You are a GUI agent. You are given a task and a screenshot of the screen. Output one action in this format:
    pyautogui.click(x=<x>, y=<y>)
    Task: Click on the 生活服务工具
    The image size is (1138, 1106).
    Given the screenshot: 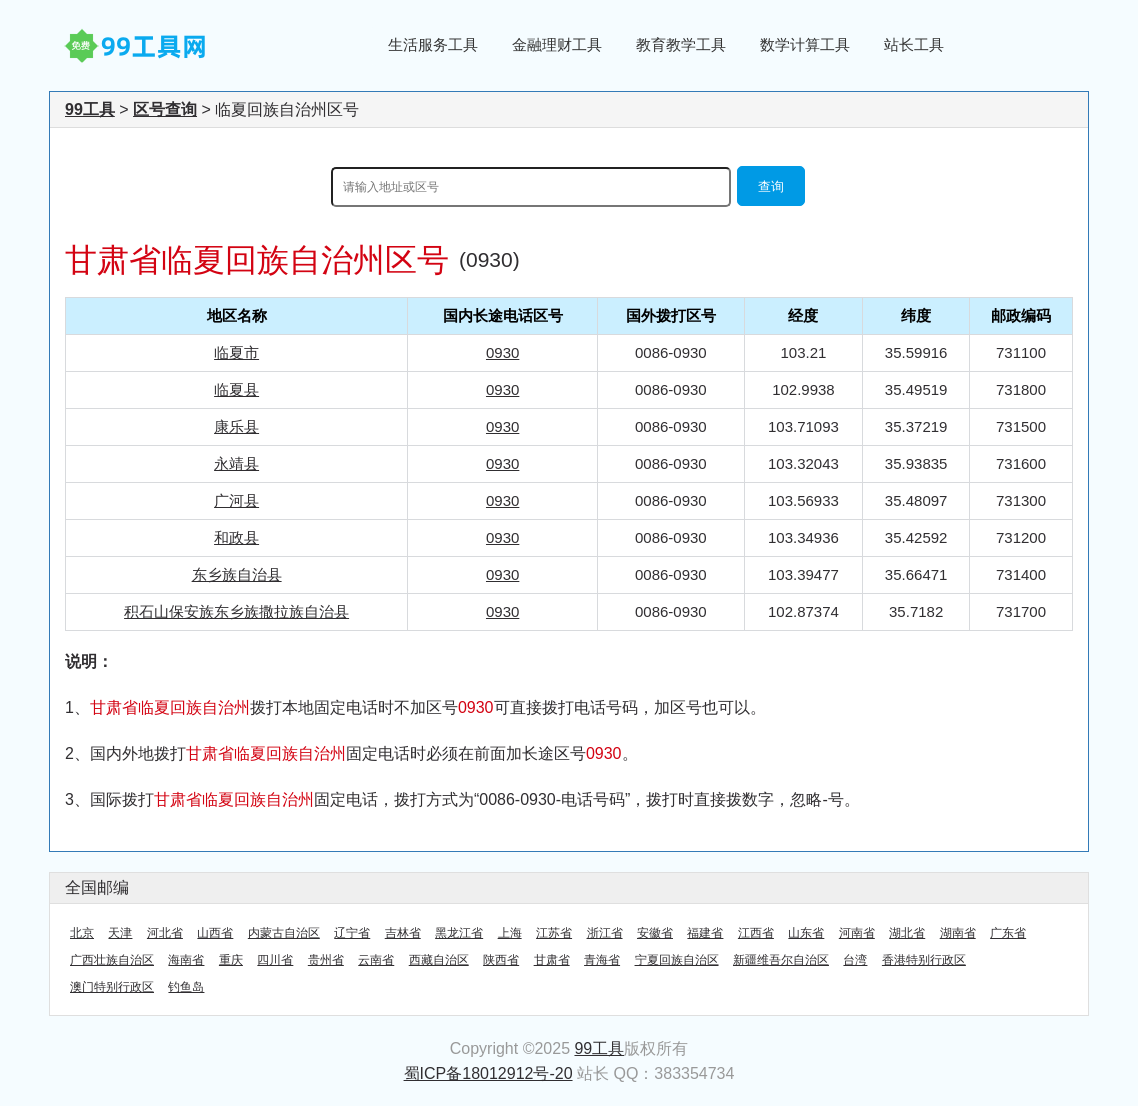 What is the action you would take?
    pyautogui.click(x=433, y=44)
    